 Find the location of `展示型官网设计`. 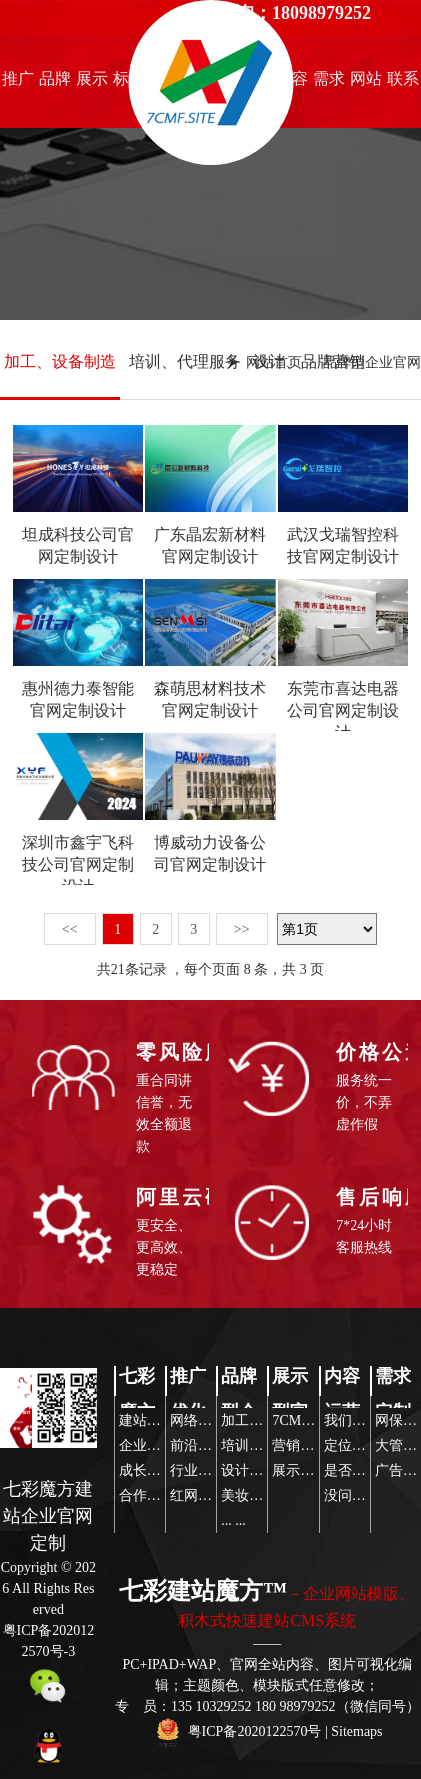

展示型官网设计 is located at coordinates (92, 84).